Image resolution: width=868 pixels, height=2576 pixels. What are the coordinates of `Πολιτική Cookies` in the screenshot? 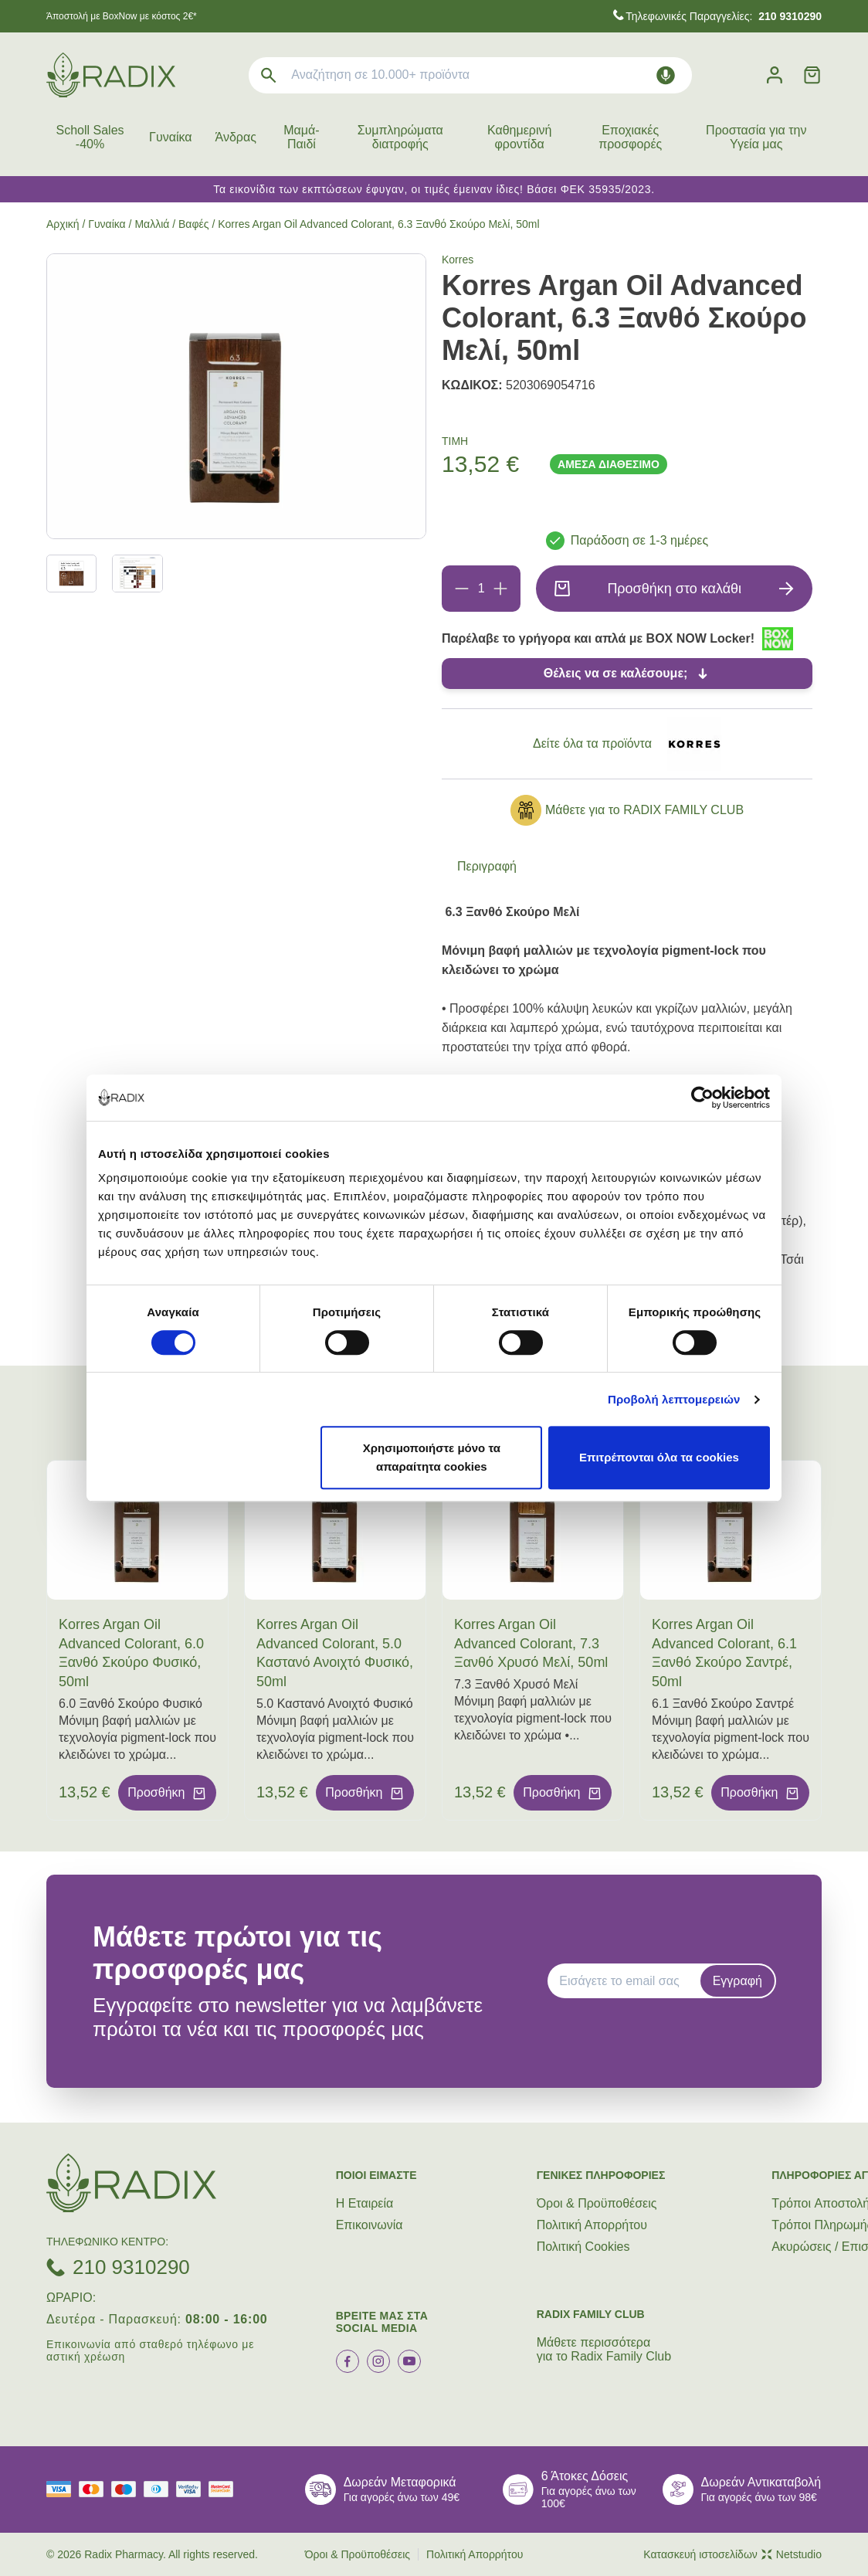 It's located at (583, 2246).